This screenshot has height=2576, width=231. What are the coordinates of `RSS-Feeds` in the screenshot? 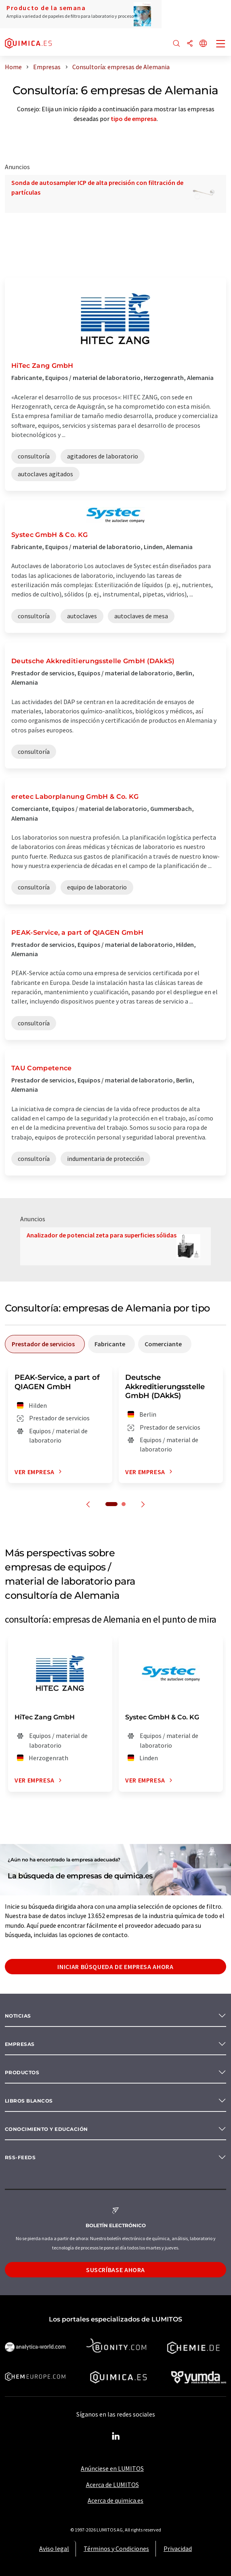 It's located at (20, 2157).